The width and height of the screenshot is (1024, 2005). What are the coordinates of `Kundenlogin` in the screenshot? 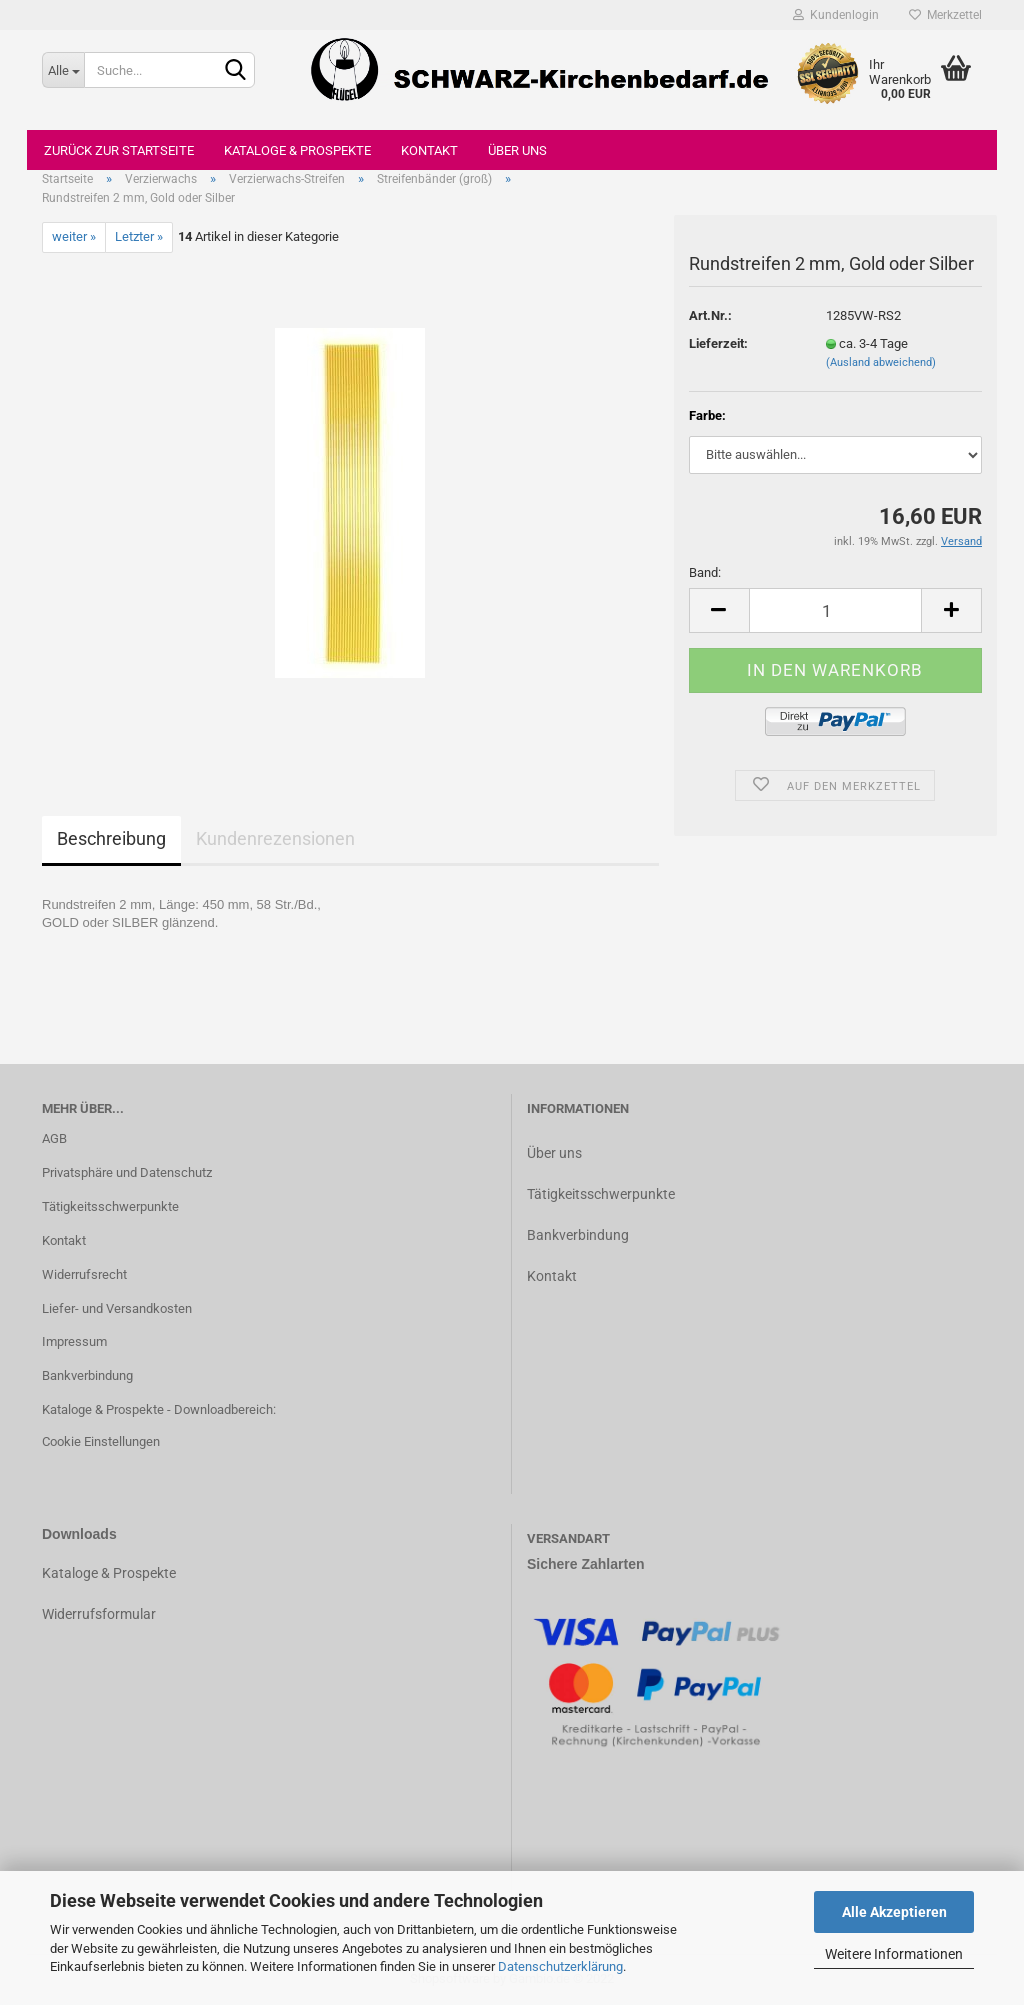 It's located at (836, 15).